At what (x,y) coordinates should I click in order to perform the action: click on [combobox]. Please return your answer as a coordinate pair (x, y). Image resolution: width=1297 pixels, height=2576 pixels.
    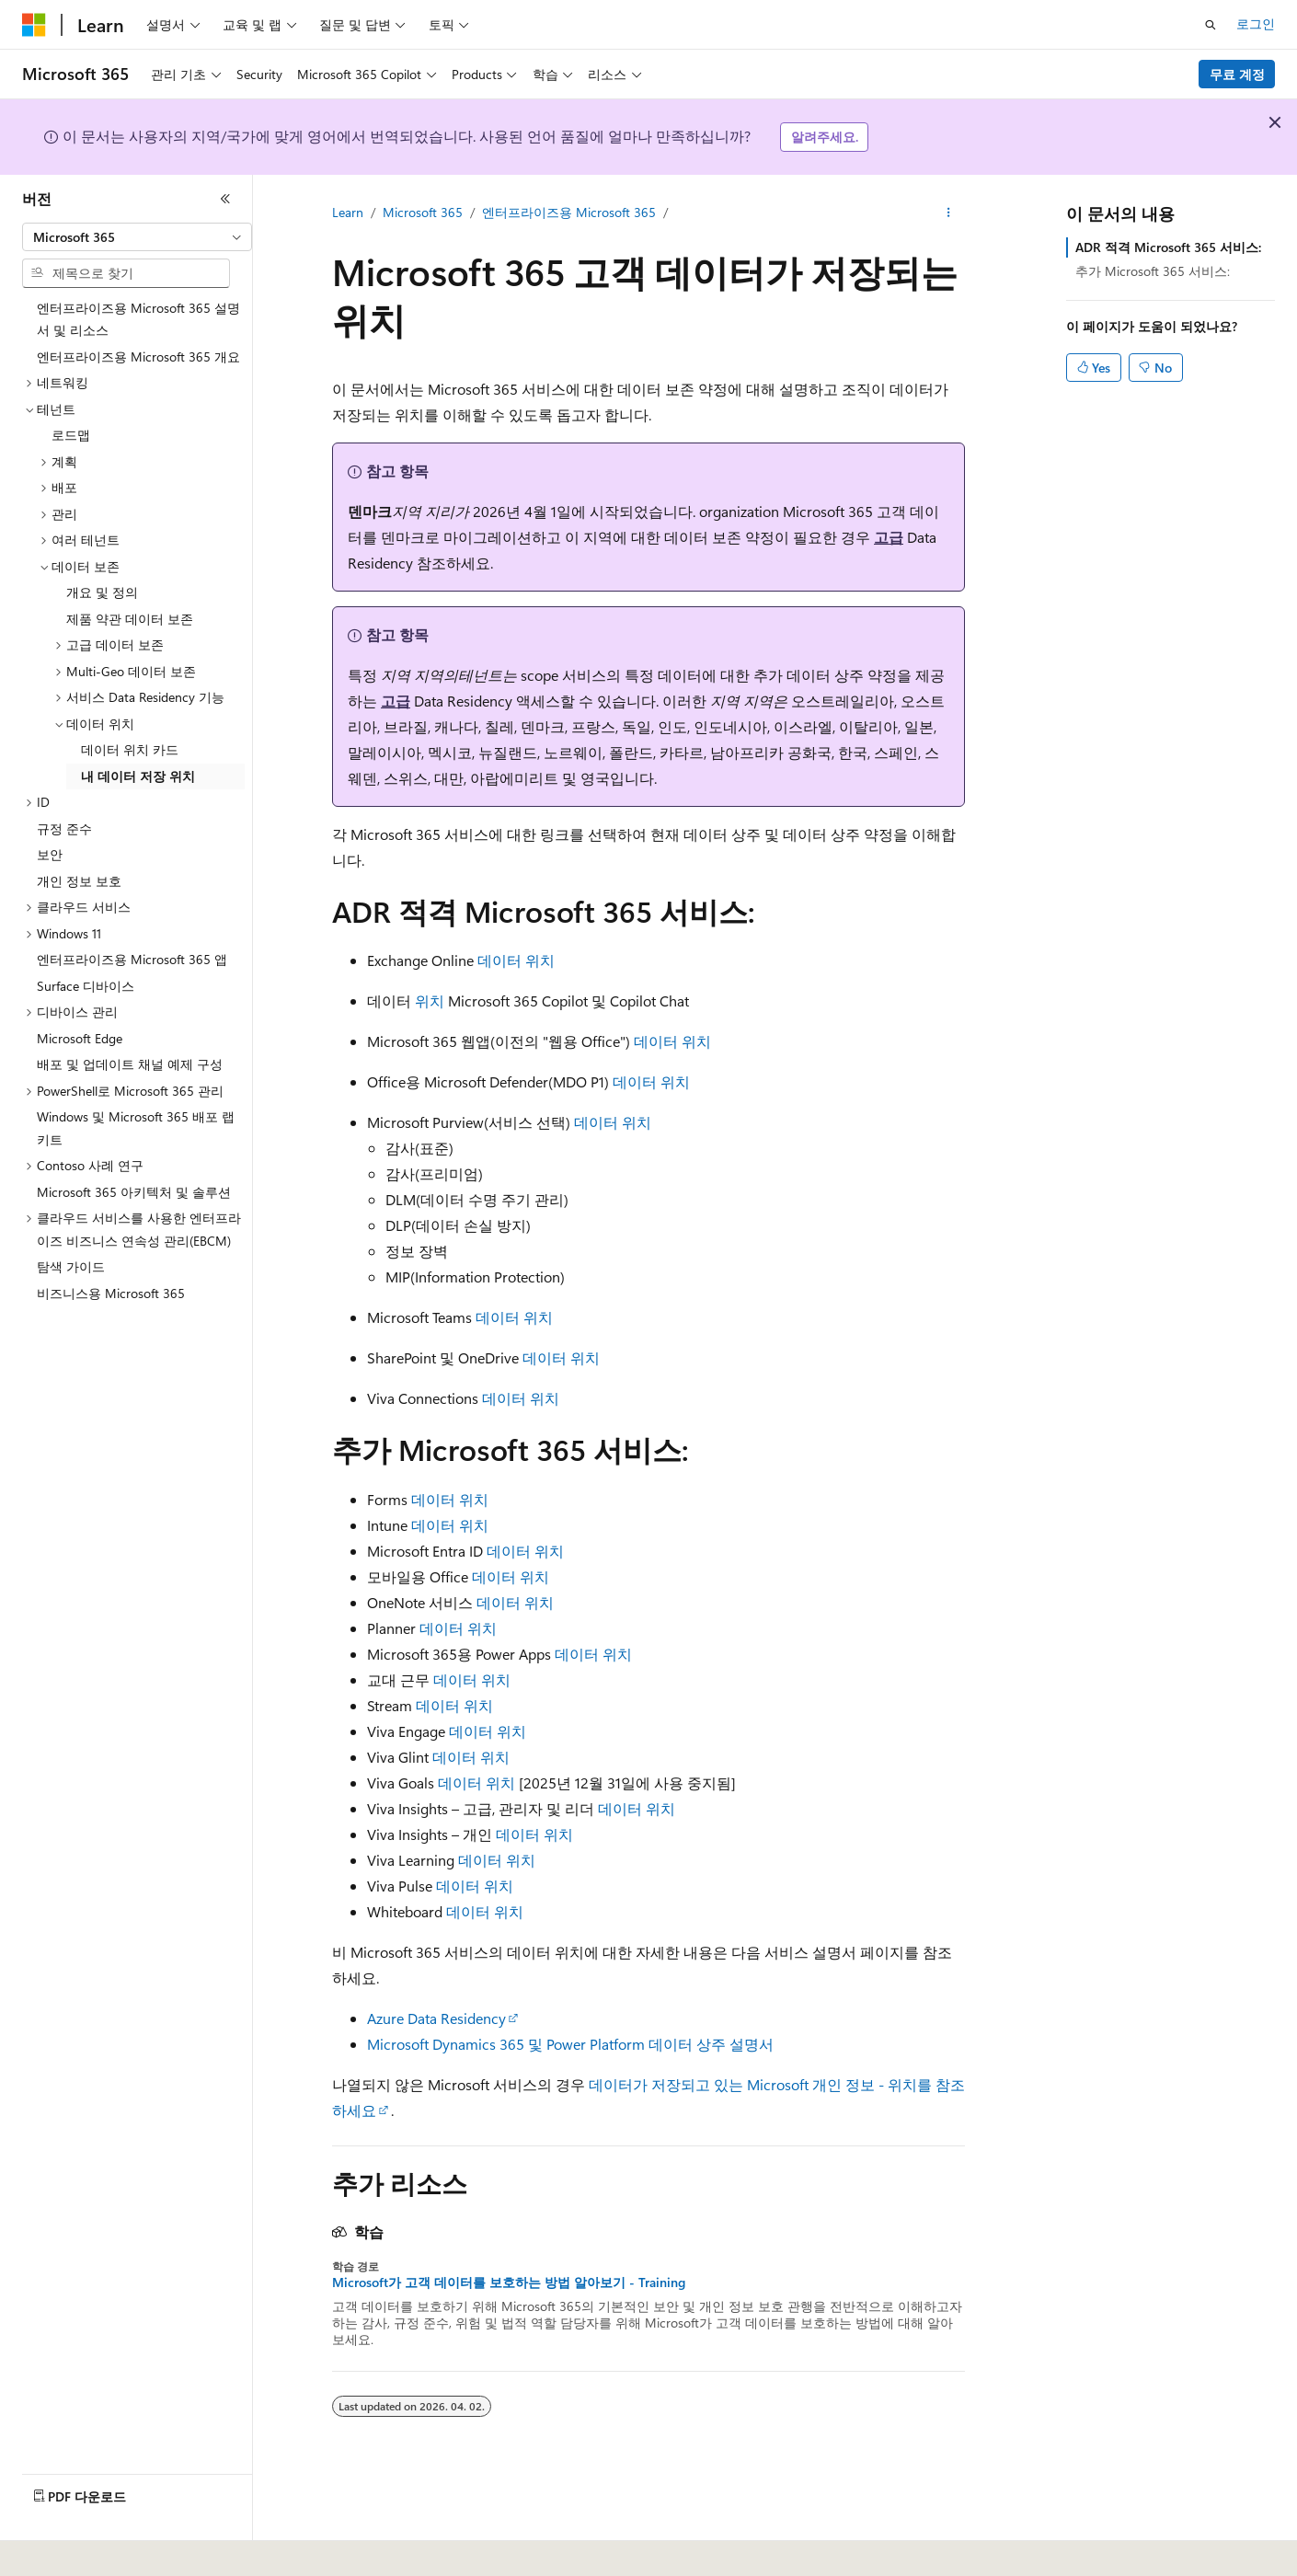
    Looking at the image, I should click on (137, 237).